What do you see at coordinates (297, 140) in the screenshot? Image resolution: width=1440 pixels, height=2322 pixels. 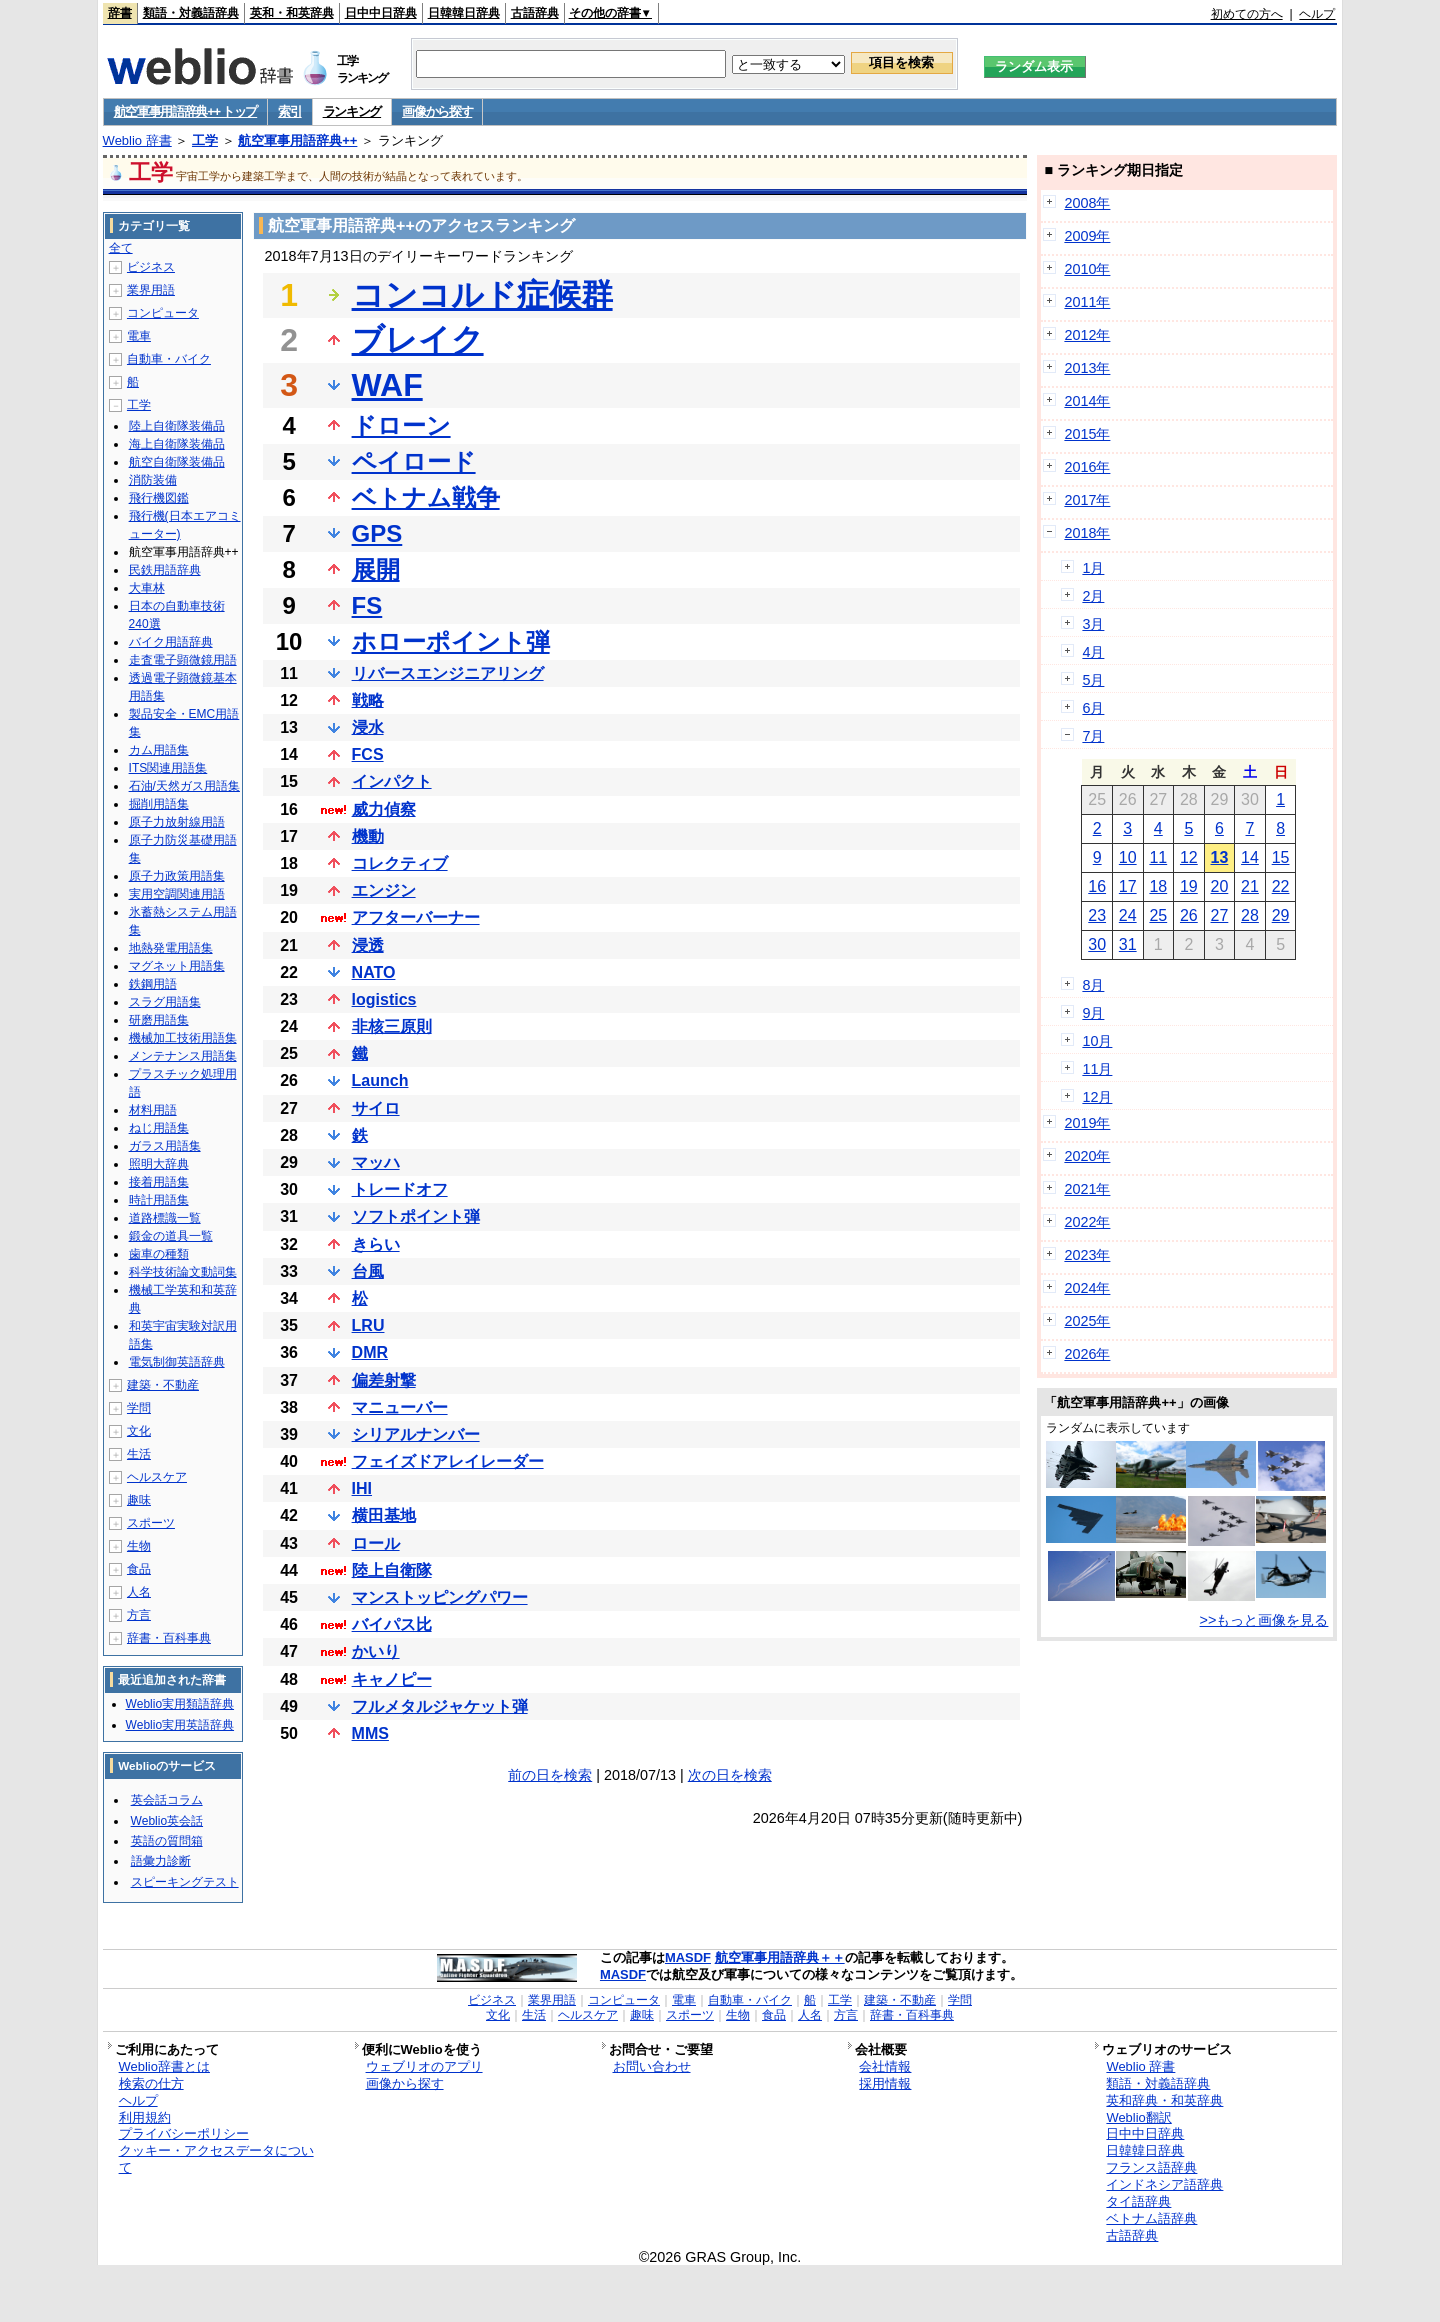 I see `航空軍事用語辞典++` at bounding box center [297, 140].